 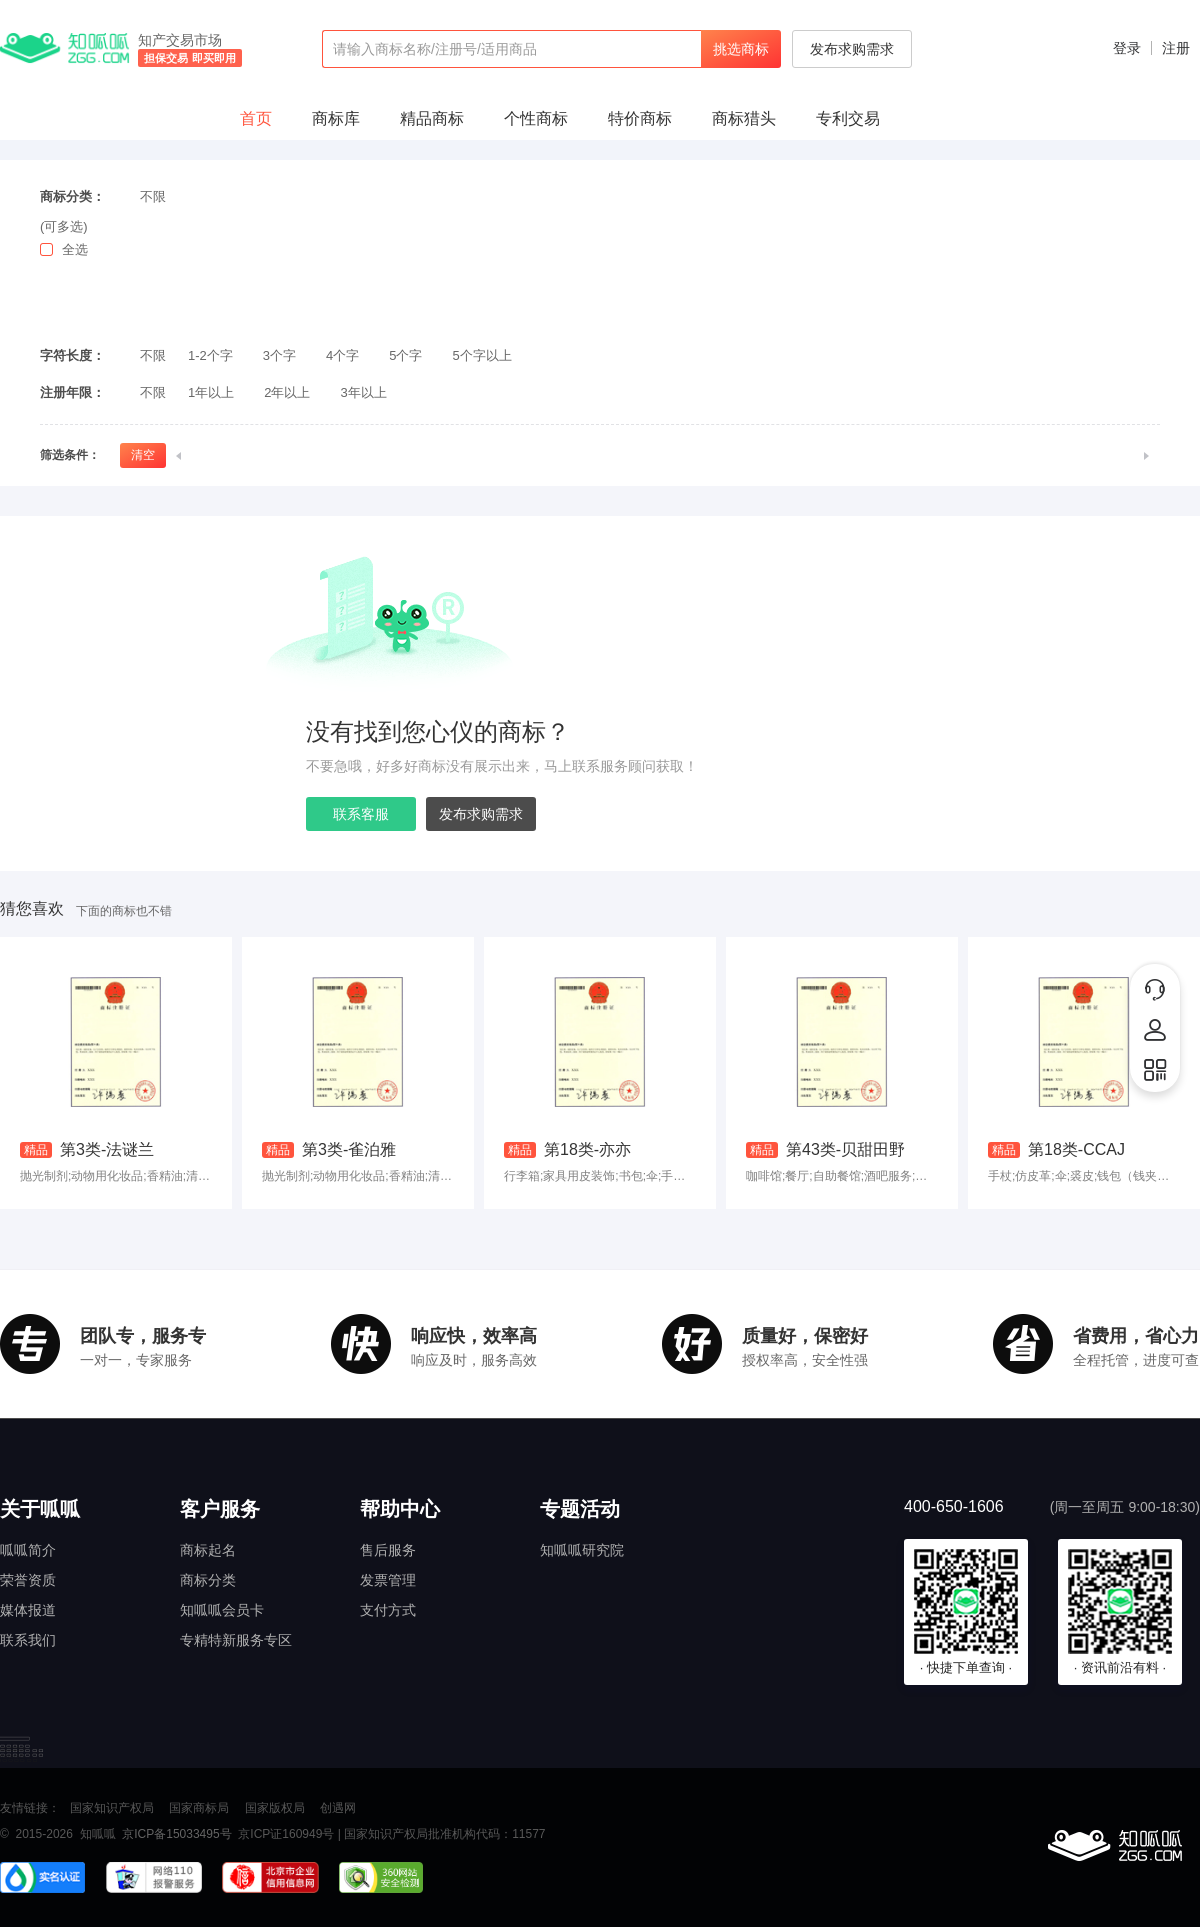 What do you see at coordinates (1127, 48) in the screenshot?
I see `登录` at bounding box center [1127, 48].